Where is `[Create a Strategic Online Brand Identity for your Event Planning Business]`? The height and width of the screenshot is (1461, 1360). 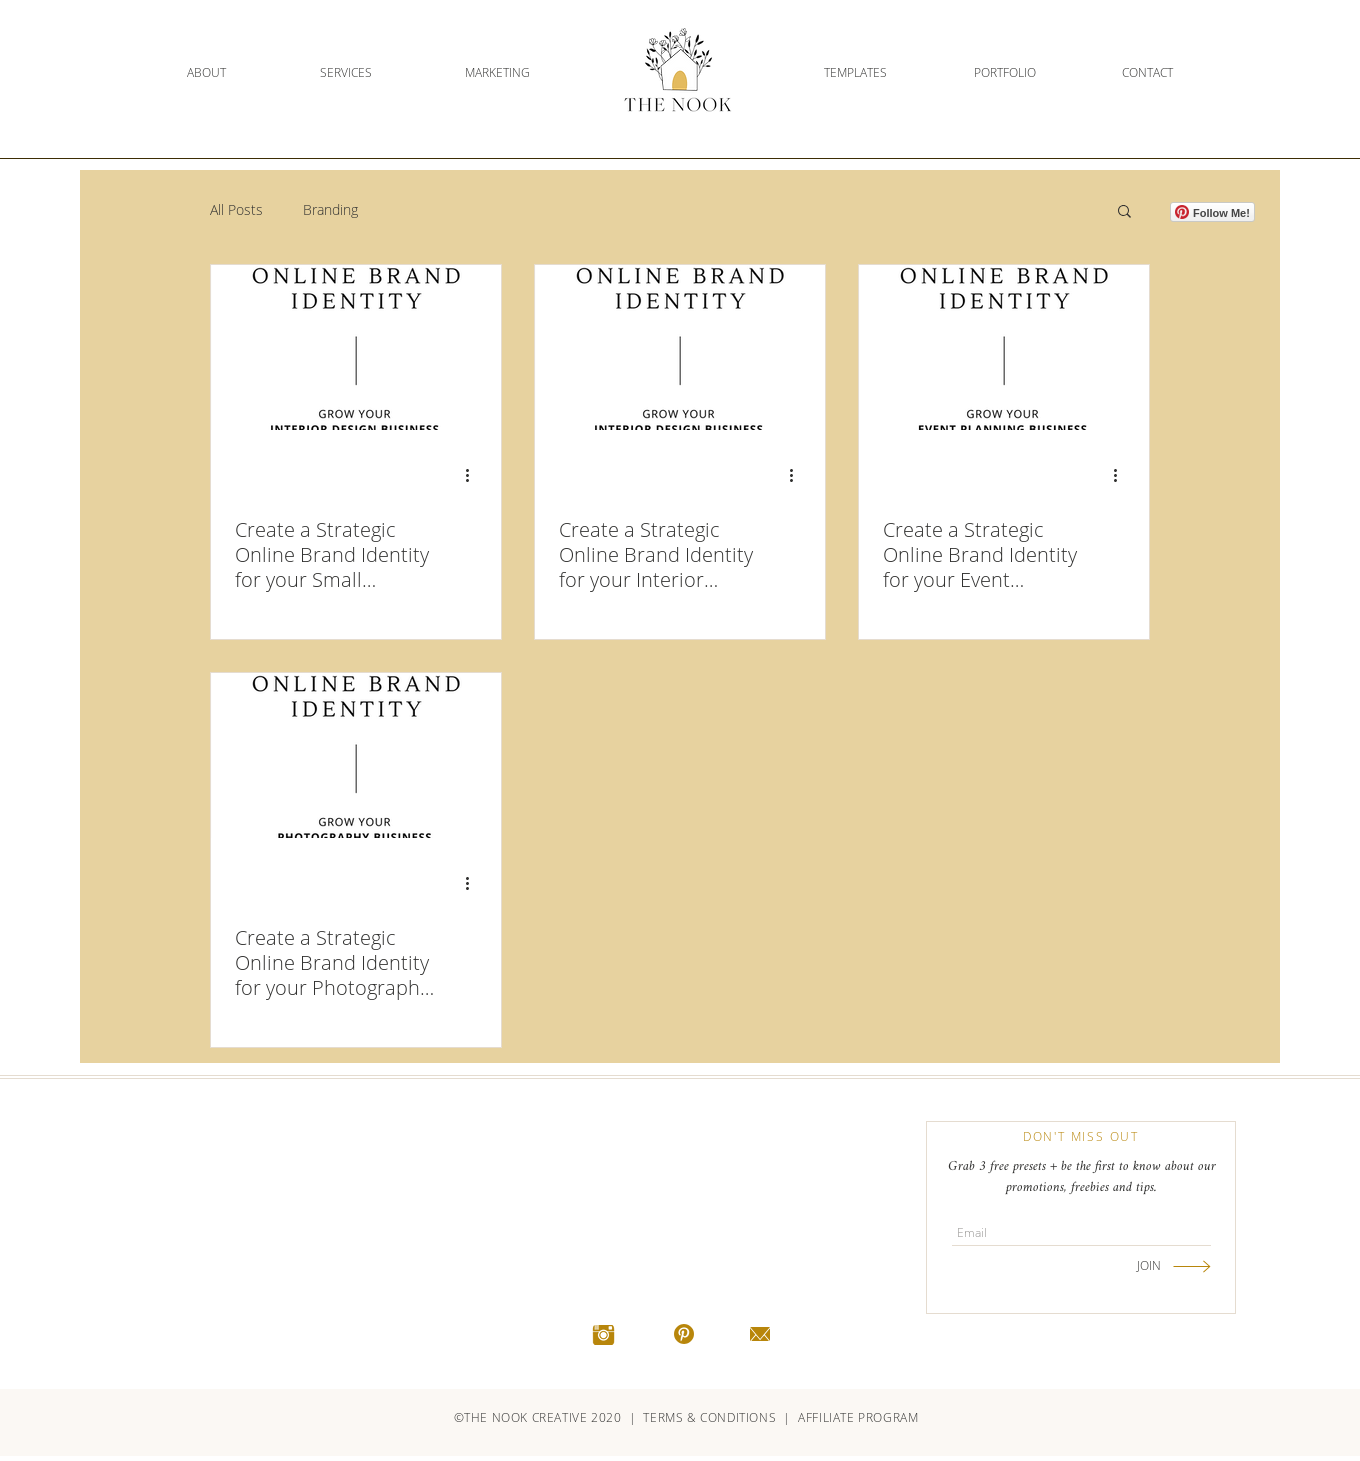 [Create a Strategic Online Brand Identity for your Event Planning Business] is located at coordinates (1004, 347).